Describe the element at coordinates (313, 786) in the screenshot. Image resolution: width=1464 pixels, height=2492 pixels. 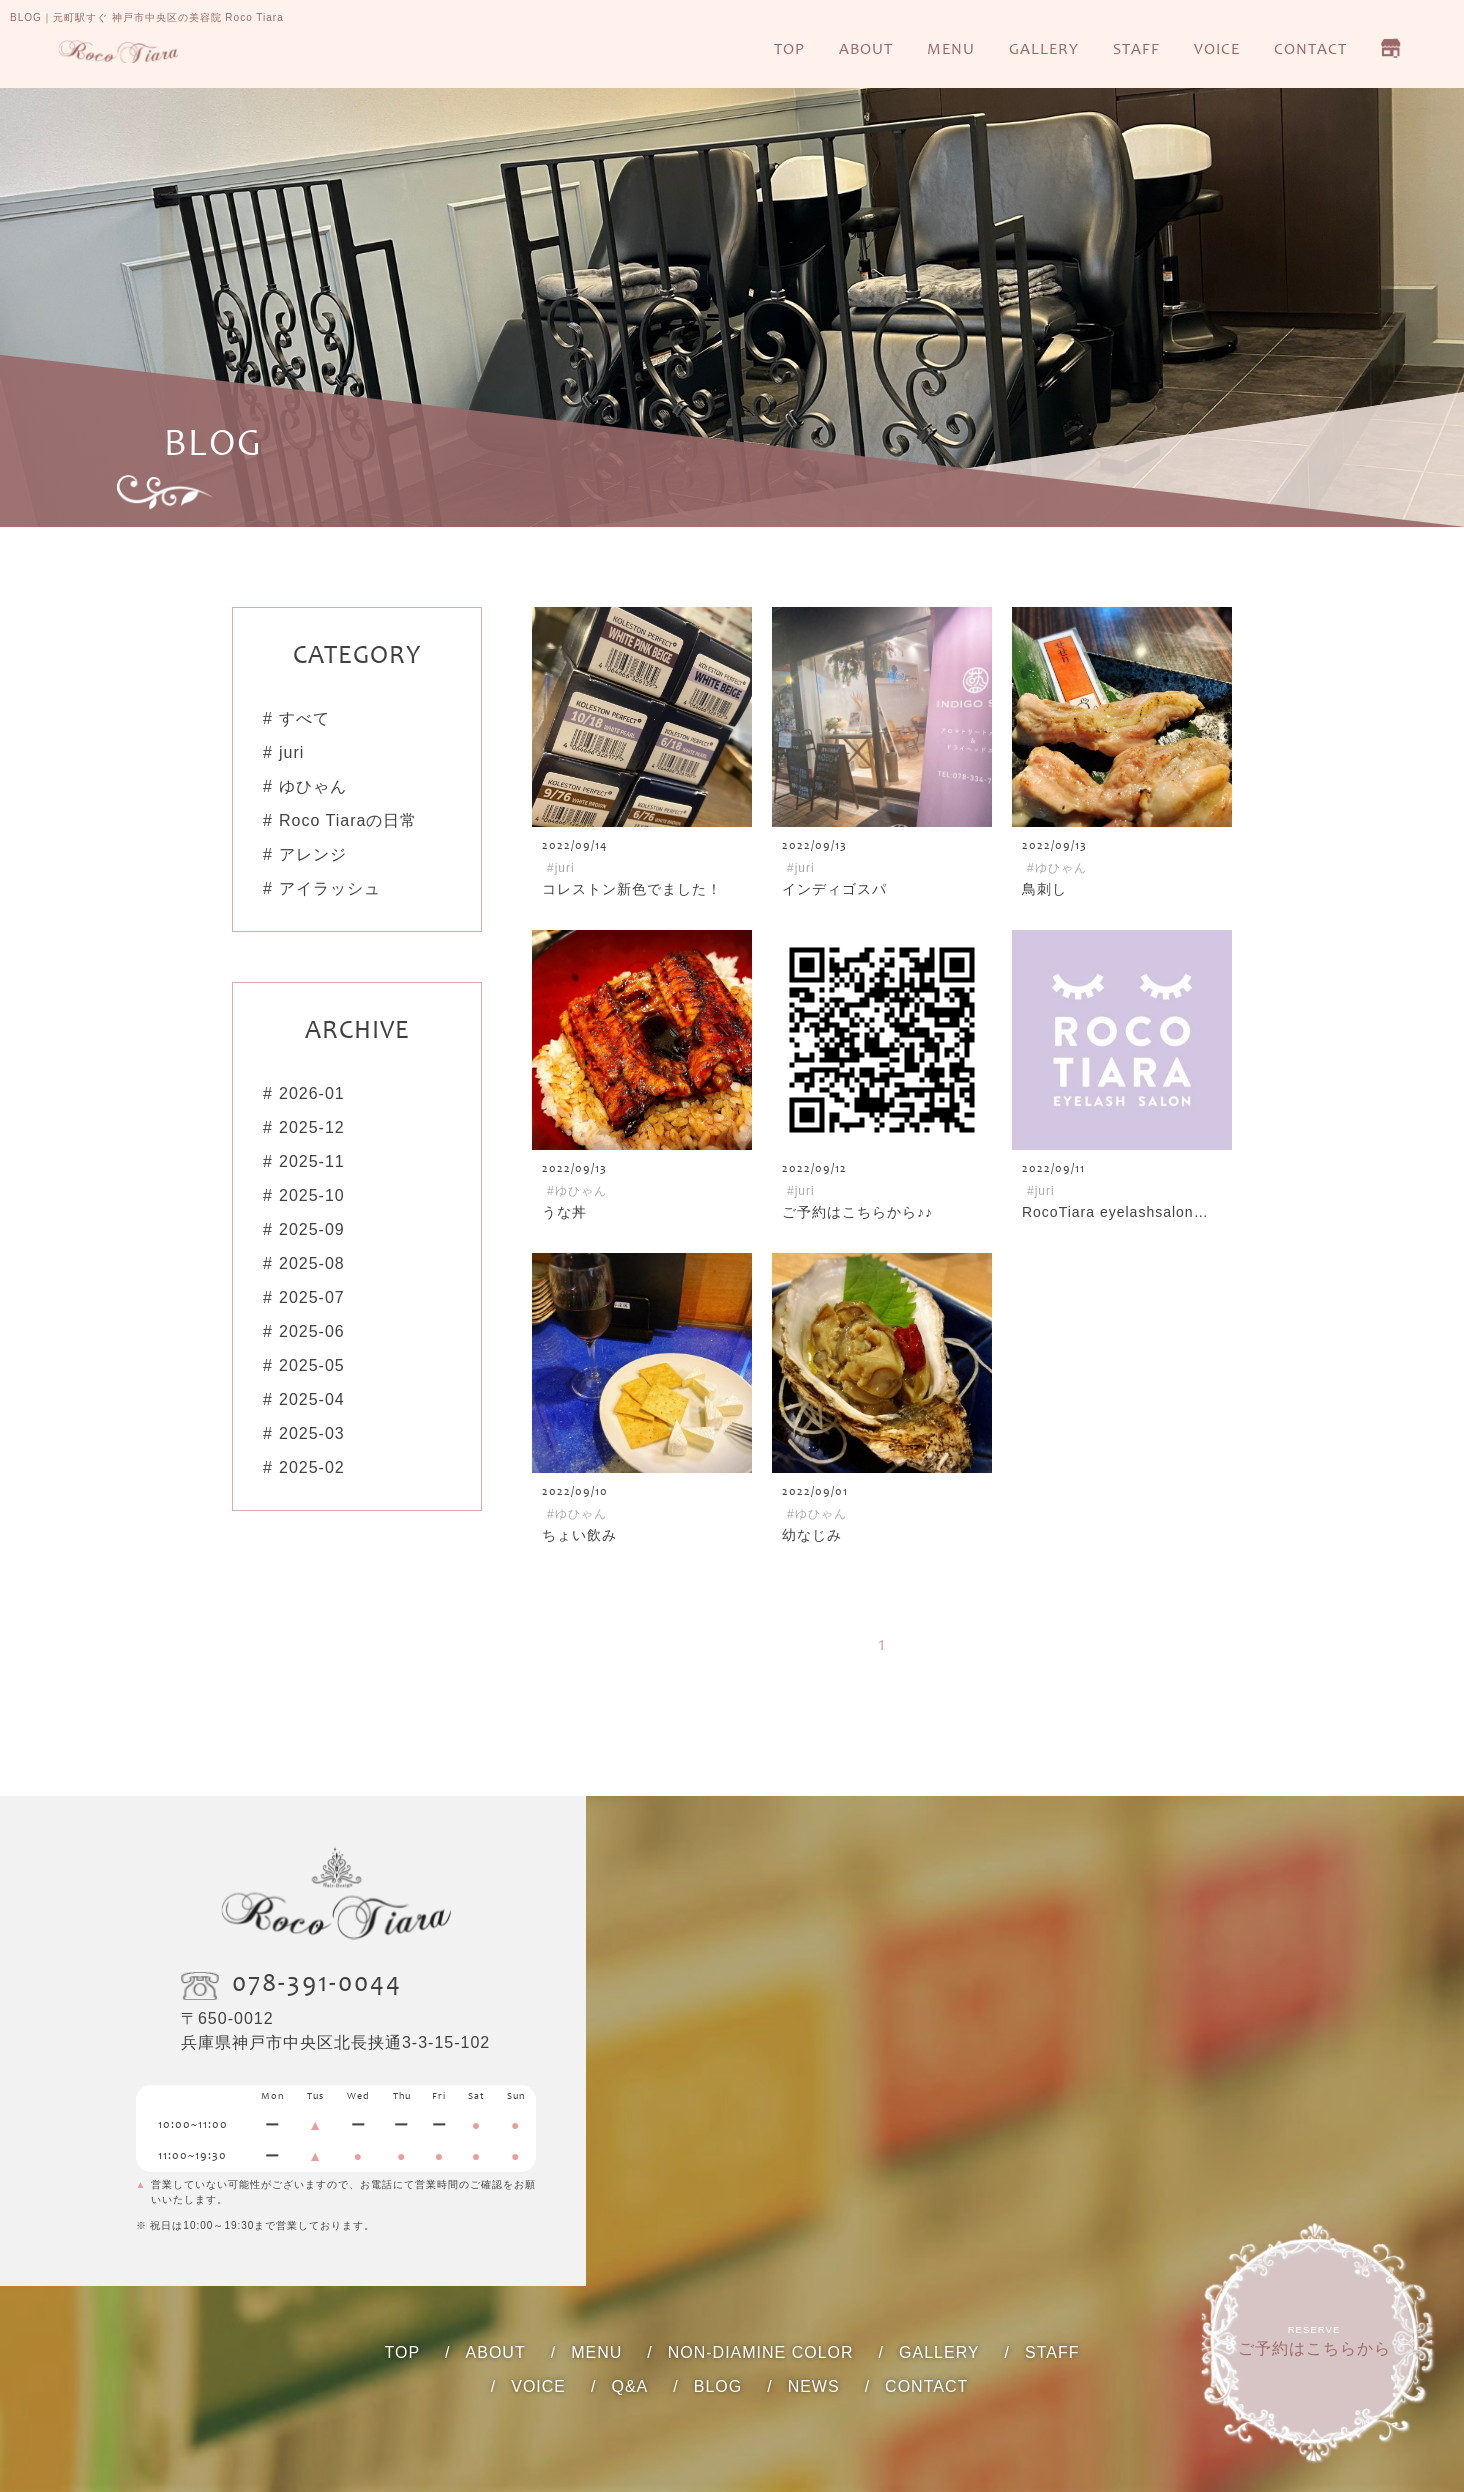
I see `ゆひゃん` at that location.